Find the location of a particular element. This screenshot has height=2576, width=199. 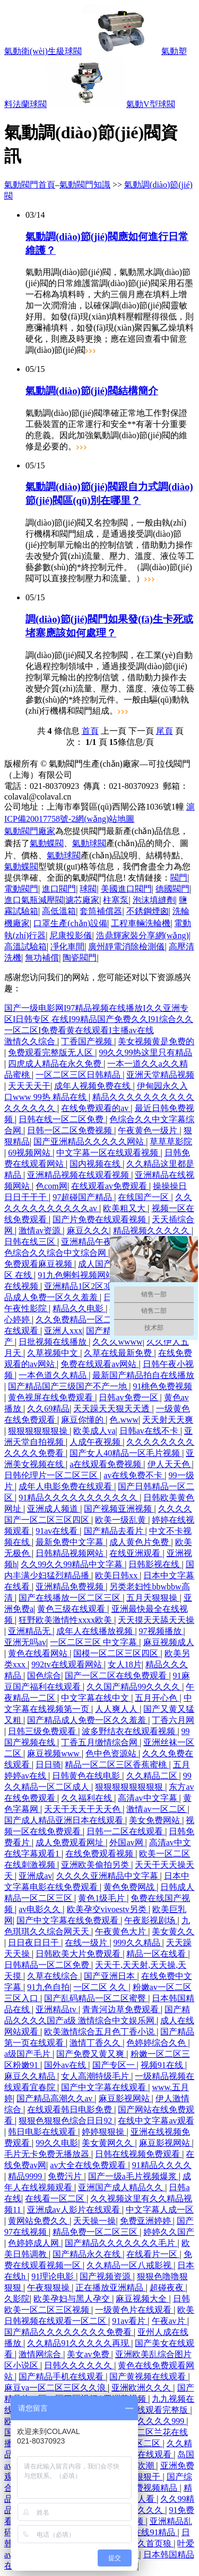

凈化車間 is located at coordinates (67, 946).